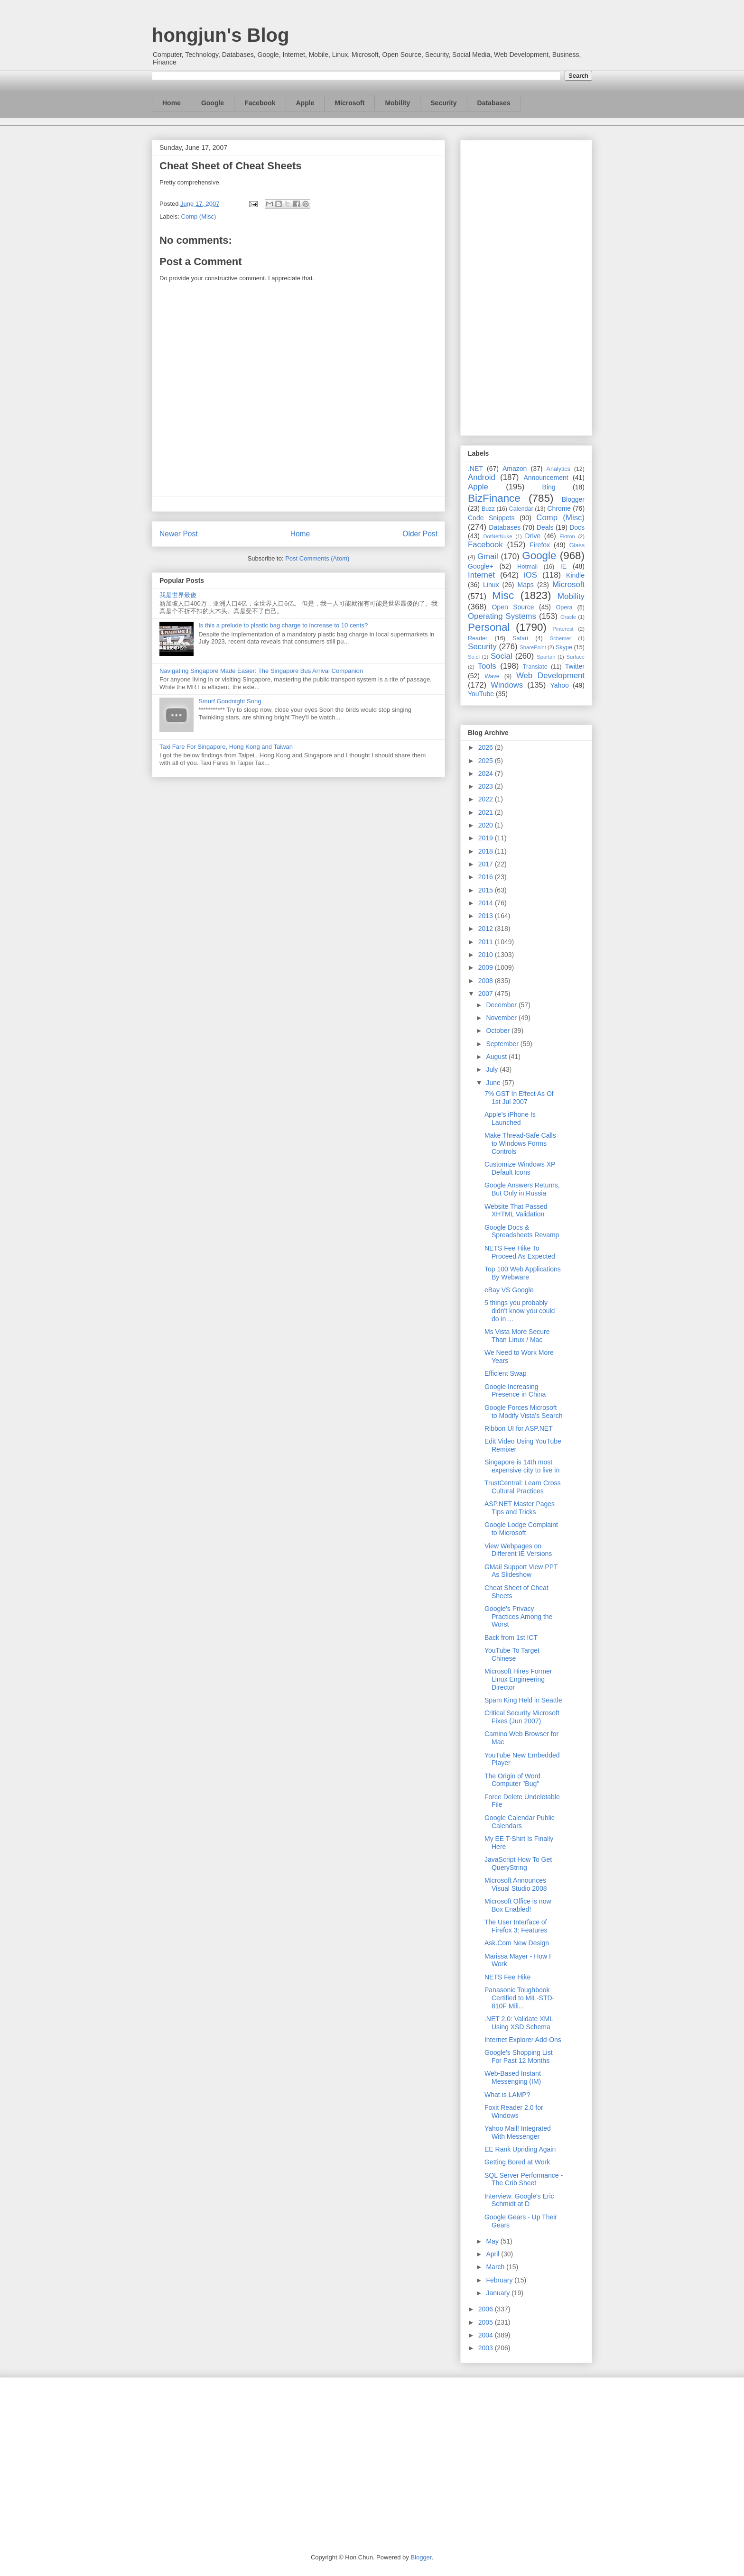 This screenshot has width=744, height=2576. I want to click on Google Calendar Public Calendars, so click(519, 1822).